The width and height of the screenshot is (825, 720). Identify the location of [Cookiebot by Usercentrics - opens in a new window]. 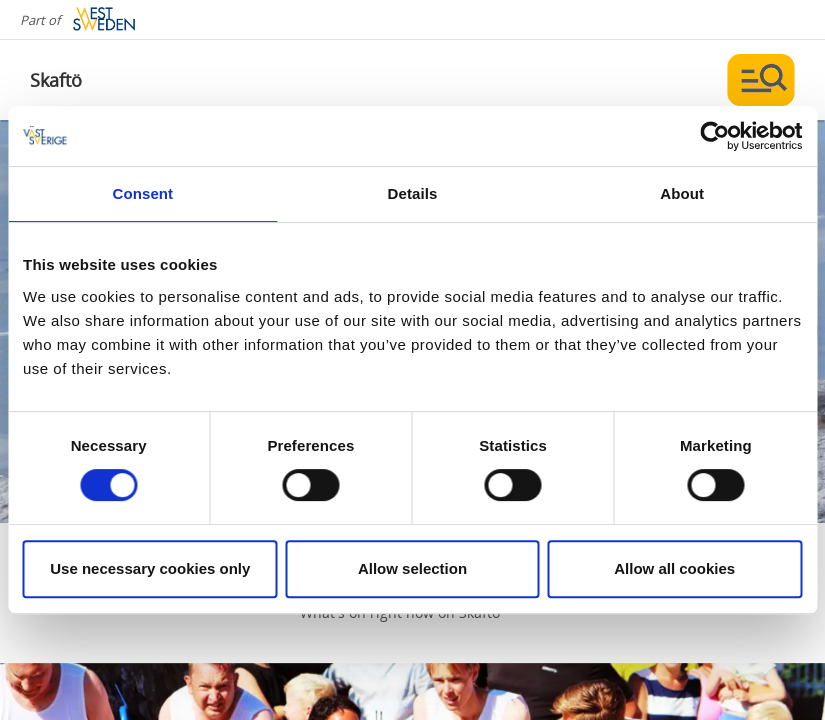
(714, 136).